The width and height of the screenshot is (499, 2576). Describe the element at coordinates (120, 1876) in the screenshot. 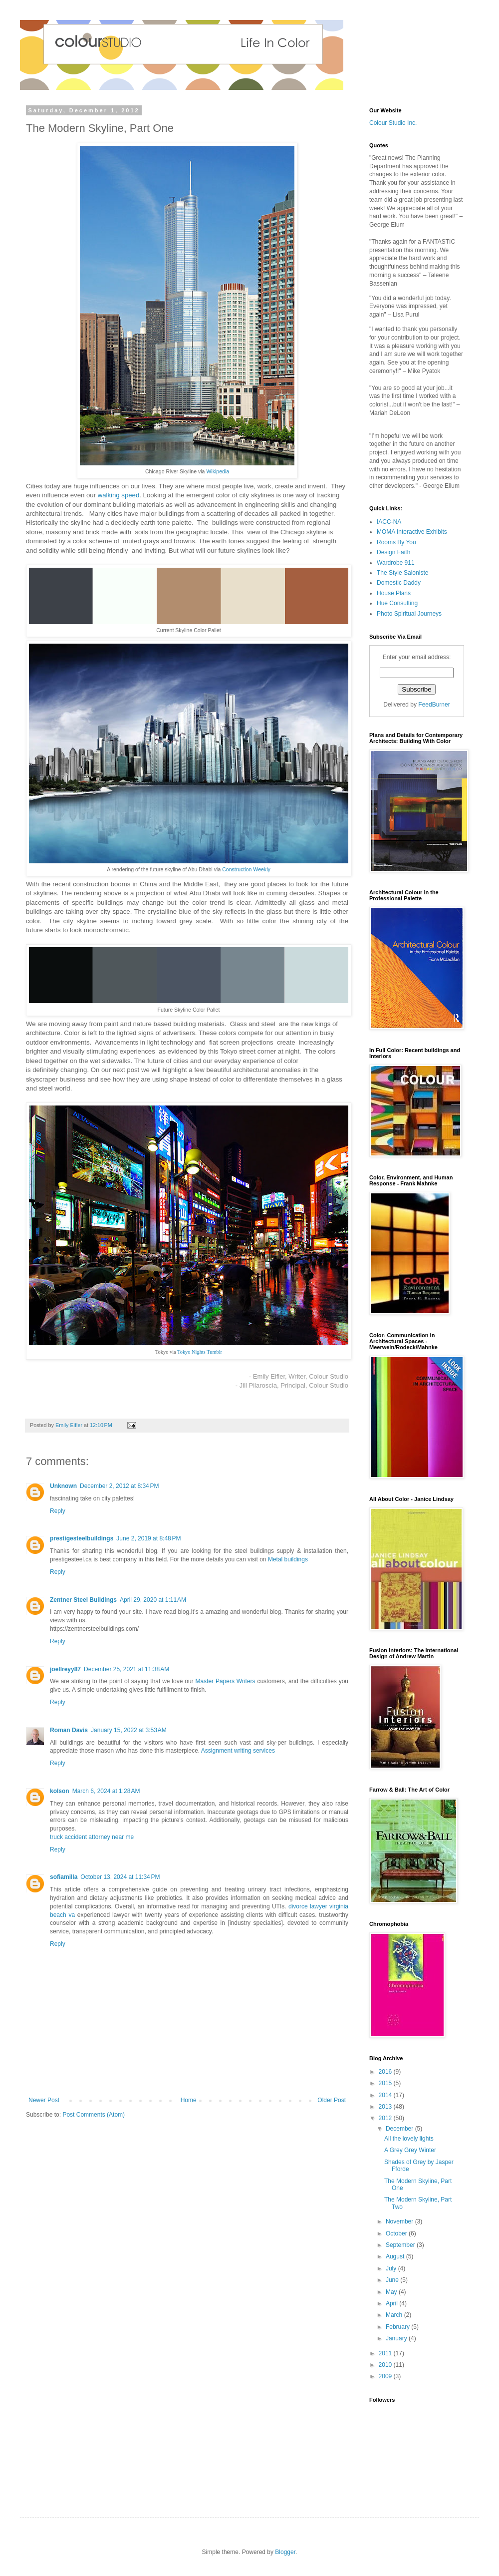

I see `October 13, 2024 at 11:34 PM` at that location.